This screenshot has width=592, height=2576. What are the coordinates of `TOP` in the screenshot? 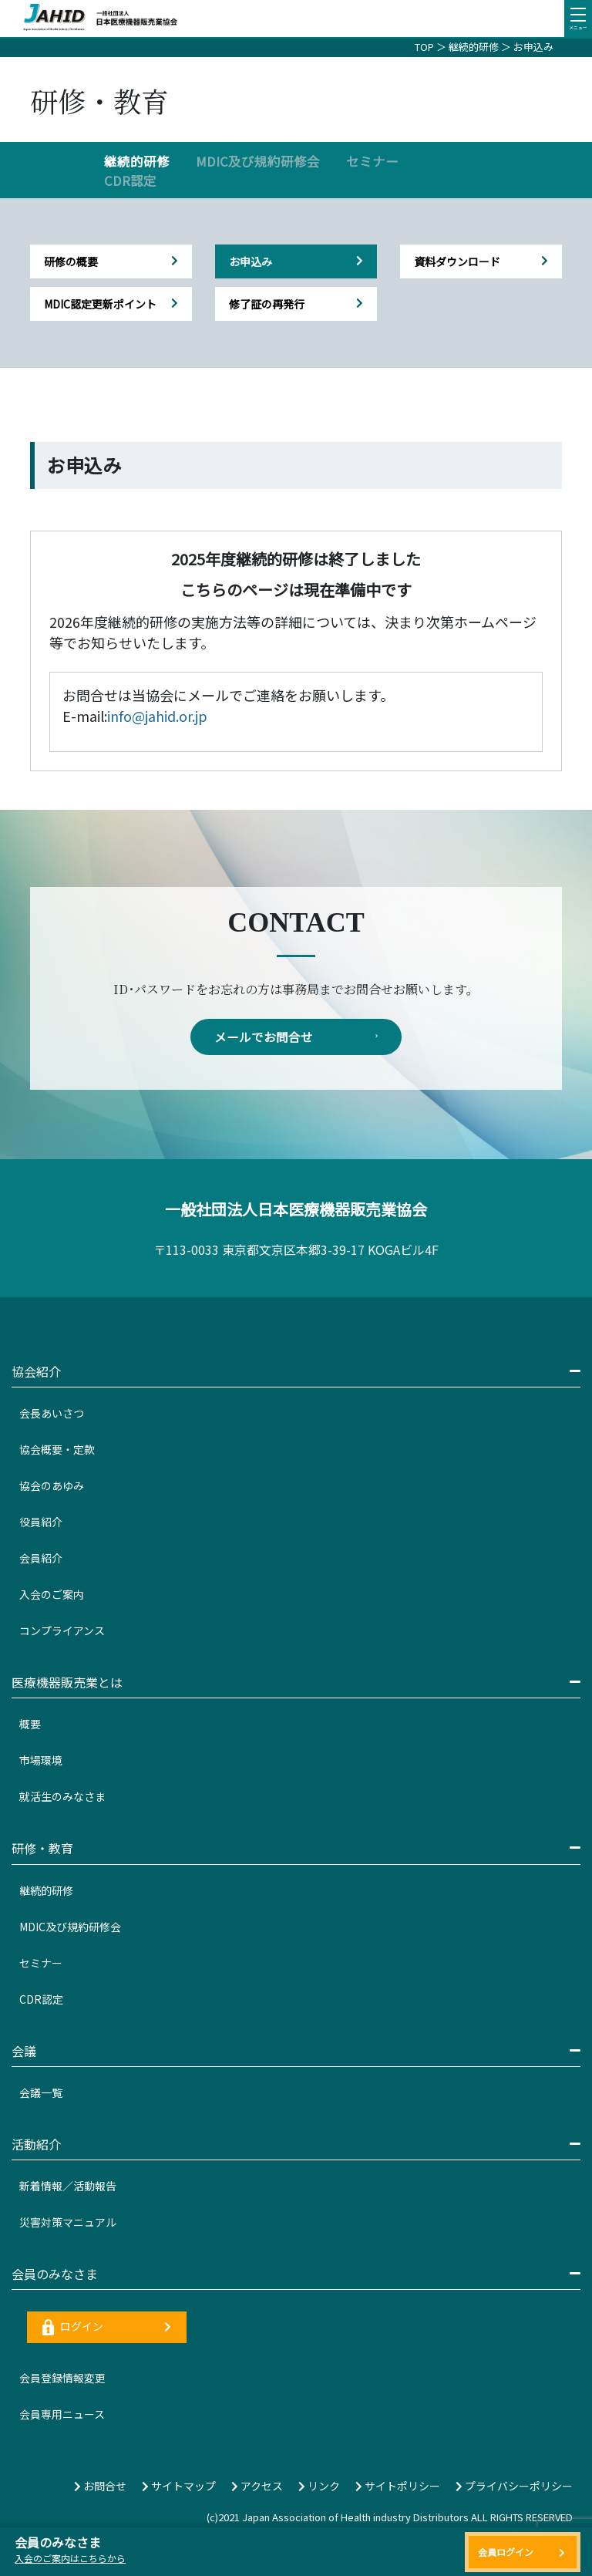 It's located at (424, 46).